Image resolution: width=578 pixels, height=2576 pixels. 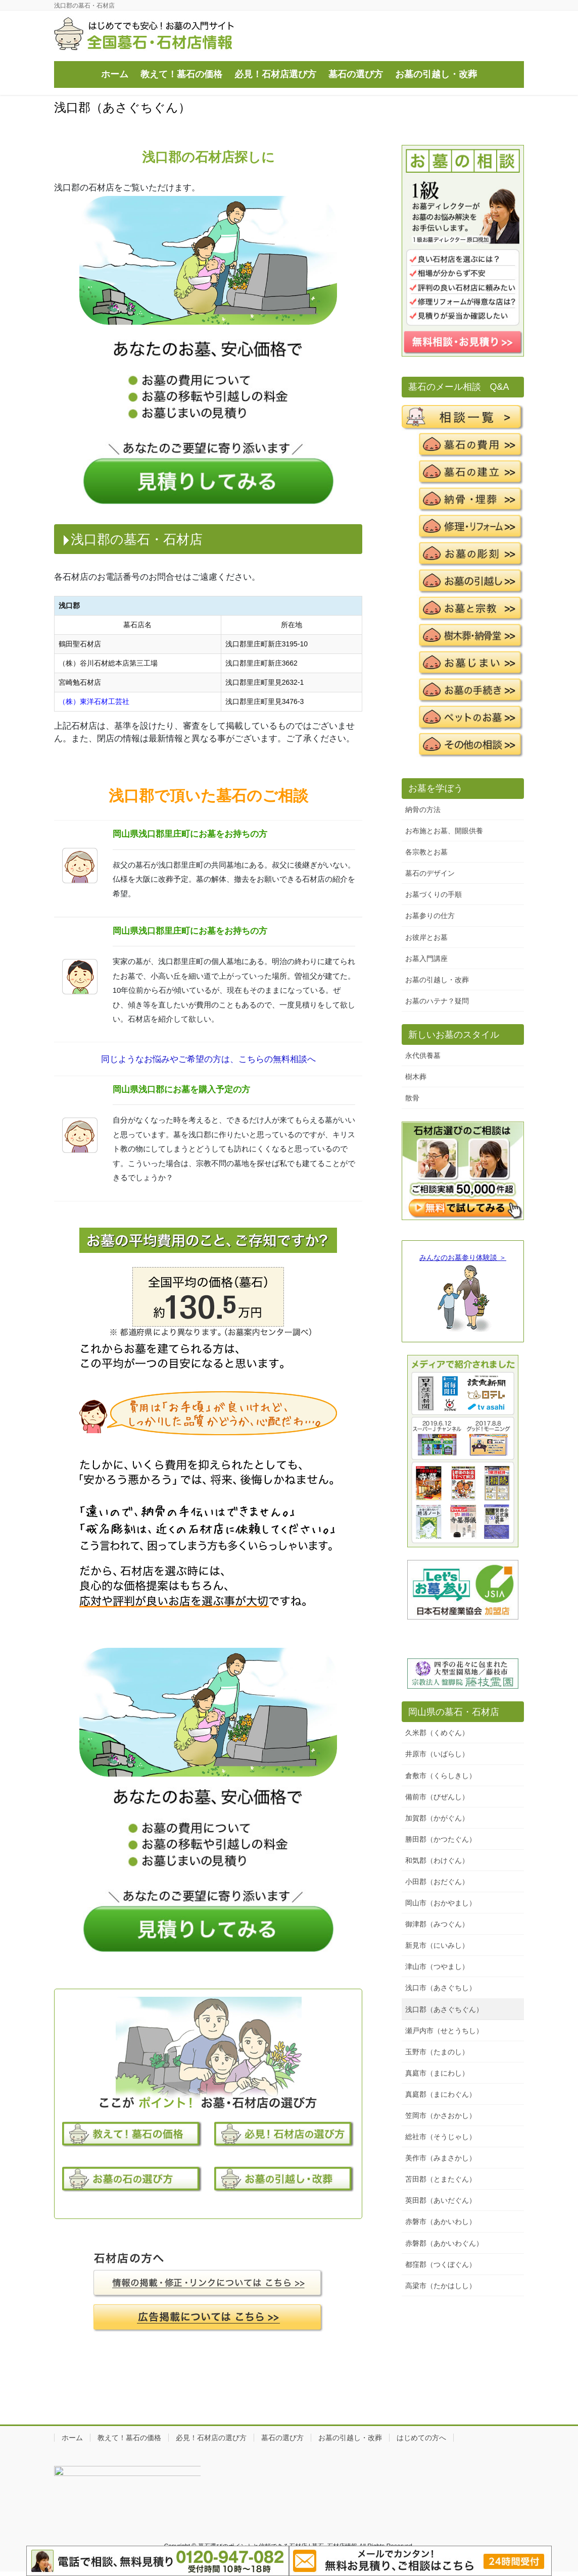 What do you see at coordinates (440, 2094) in the screenshot?
I see `真庭郡（まにわぐん）` at bounding box center [440, 2094].